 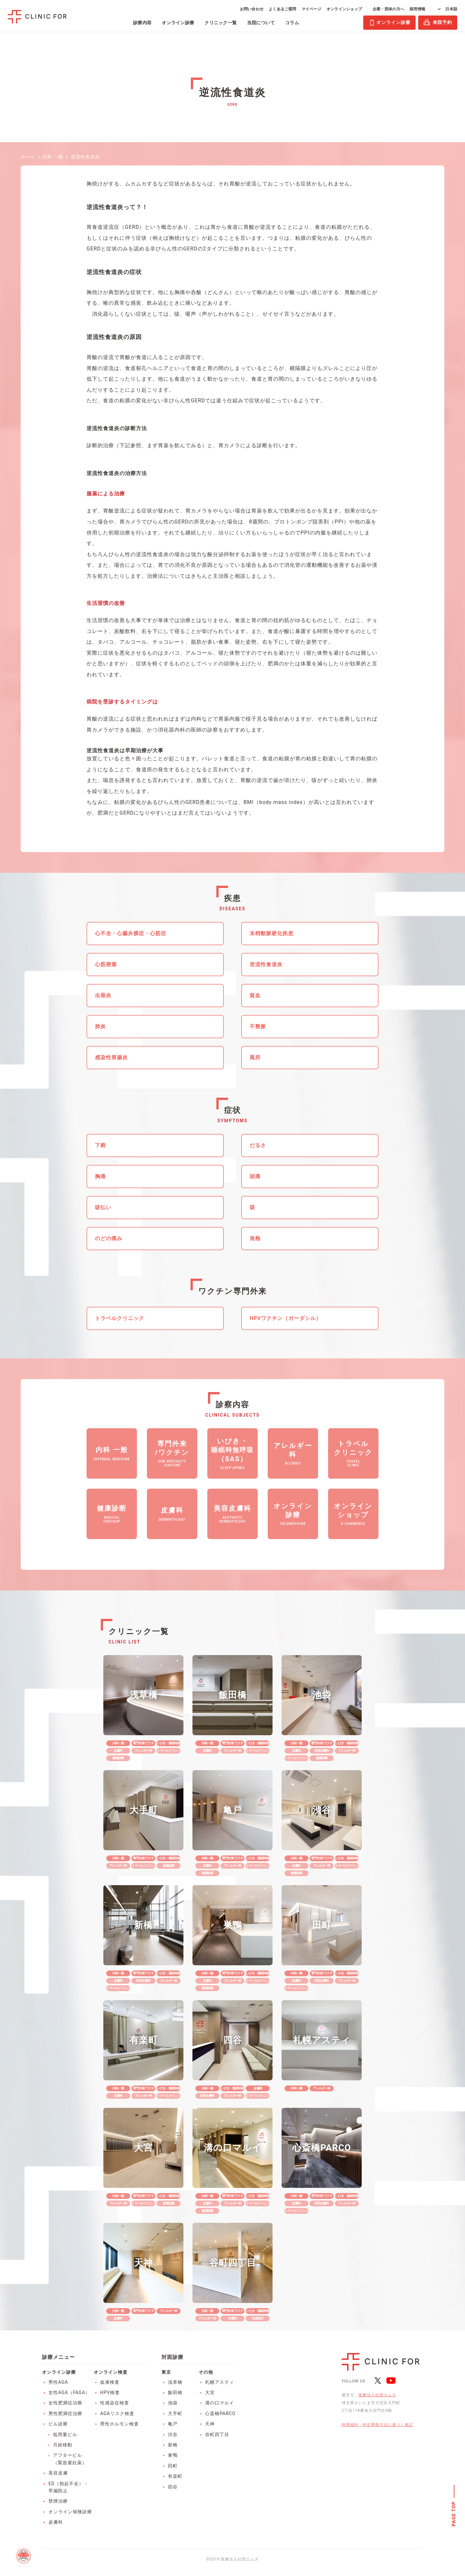 What do you see at coordinates (130, 933) in the screenshot?
I see `心不全・心臓弁膜症・心筋症` at bounding box center [130, 933].